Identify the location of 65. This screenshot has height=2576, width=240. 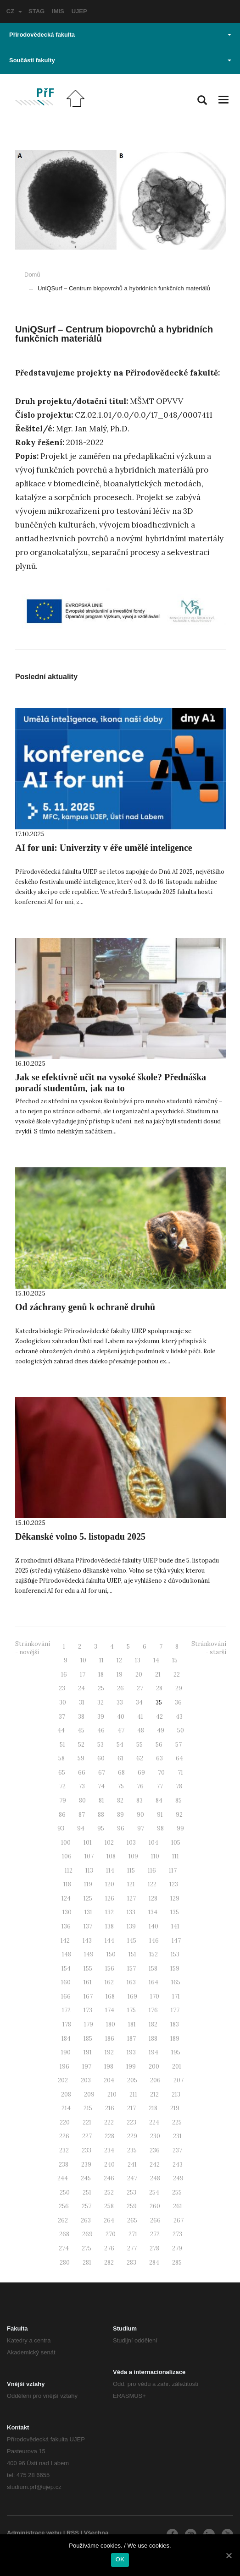
(61, 1772).